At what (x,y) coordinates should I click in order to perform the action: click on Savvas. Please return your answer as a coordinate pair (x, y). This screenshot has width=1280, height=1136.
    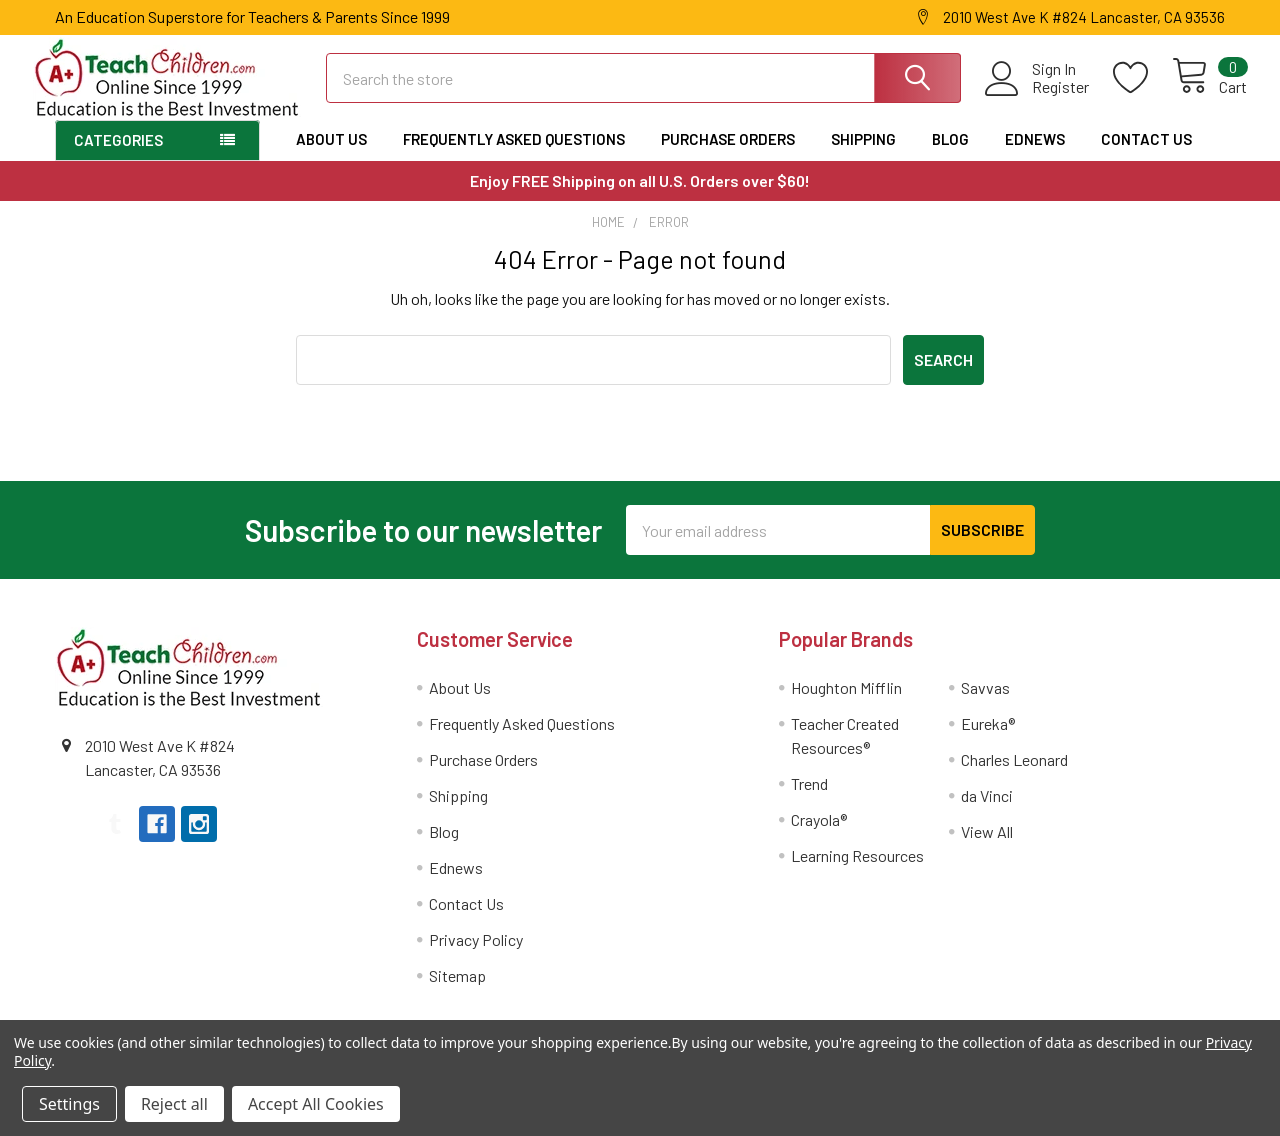
    Looking at the image, I should click on (985, 704).